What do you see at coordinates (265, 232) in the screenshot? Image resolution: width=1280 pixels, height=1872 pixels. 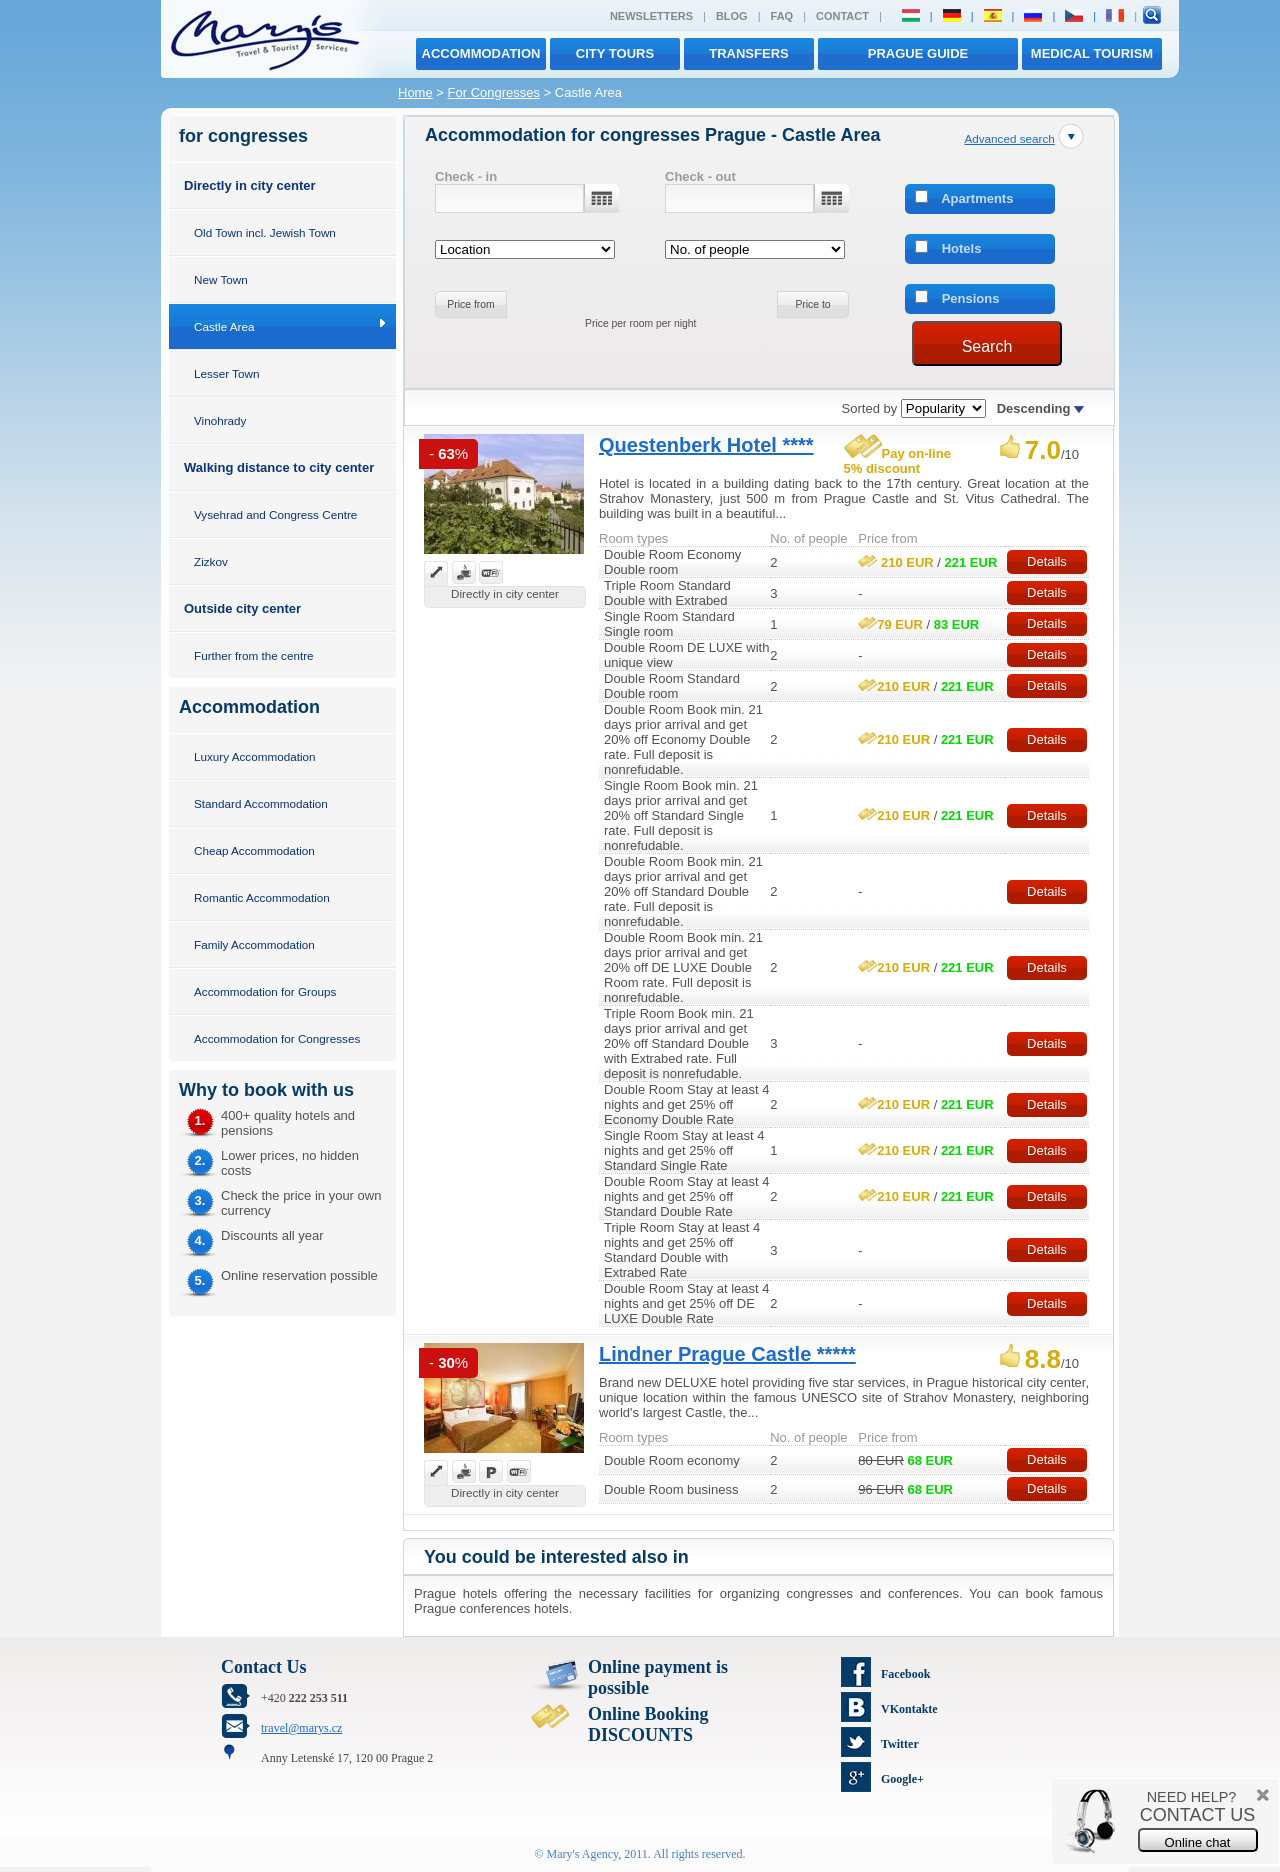 I see `Old Town incl. Jewish Town` at bounding box center [265, 232].